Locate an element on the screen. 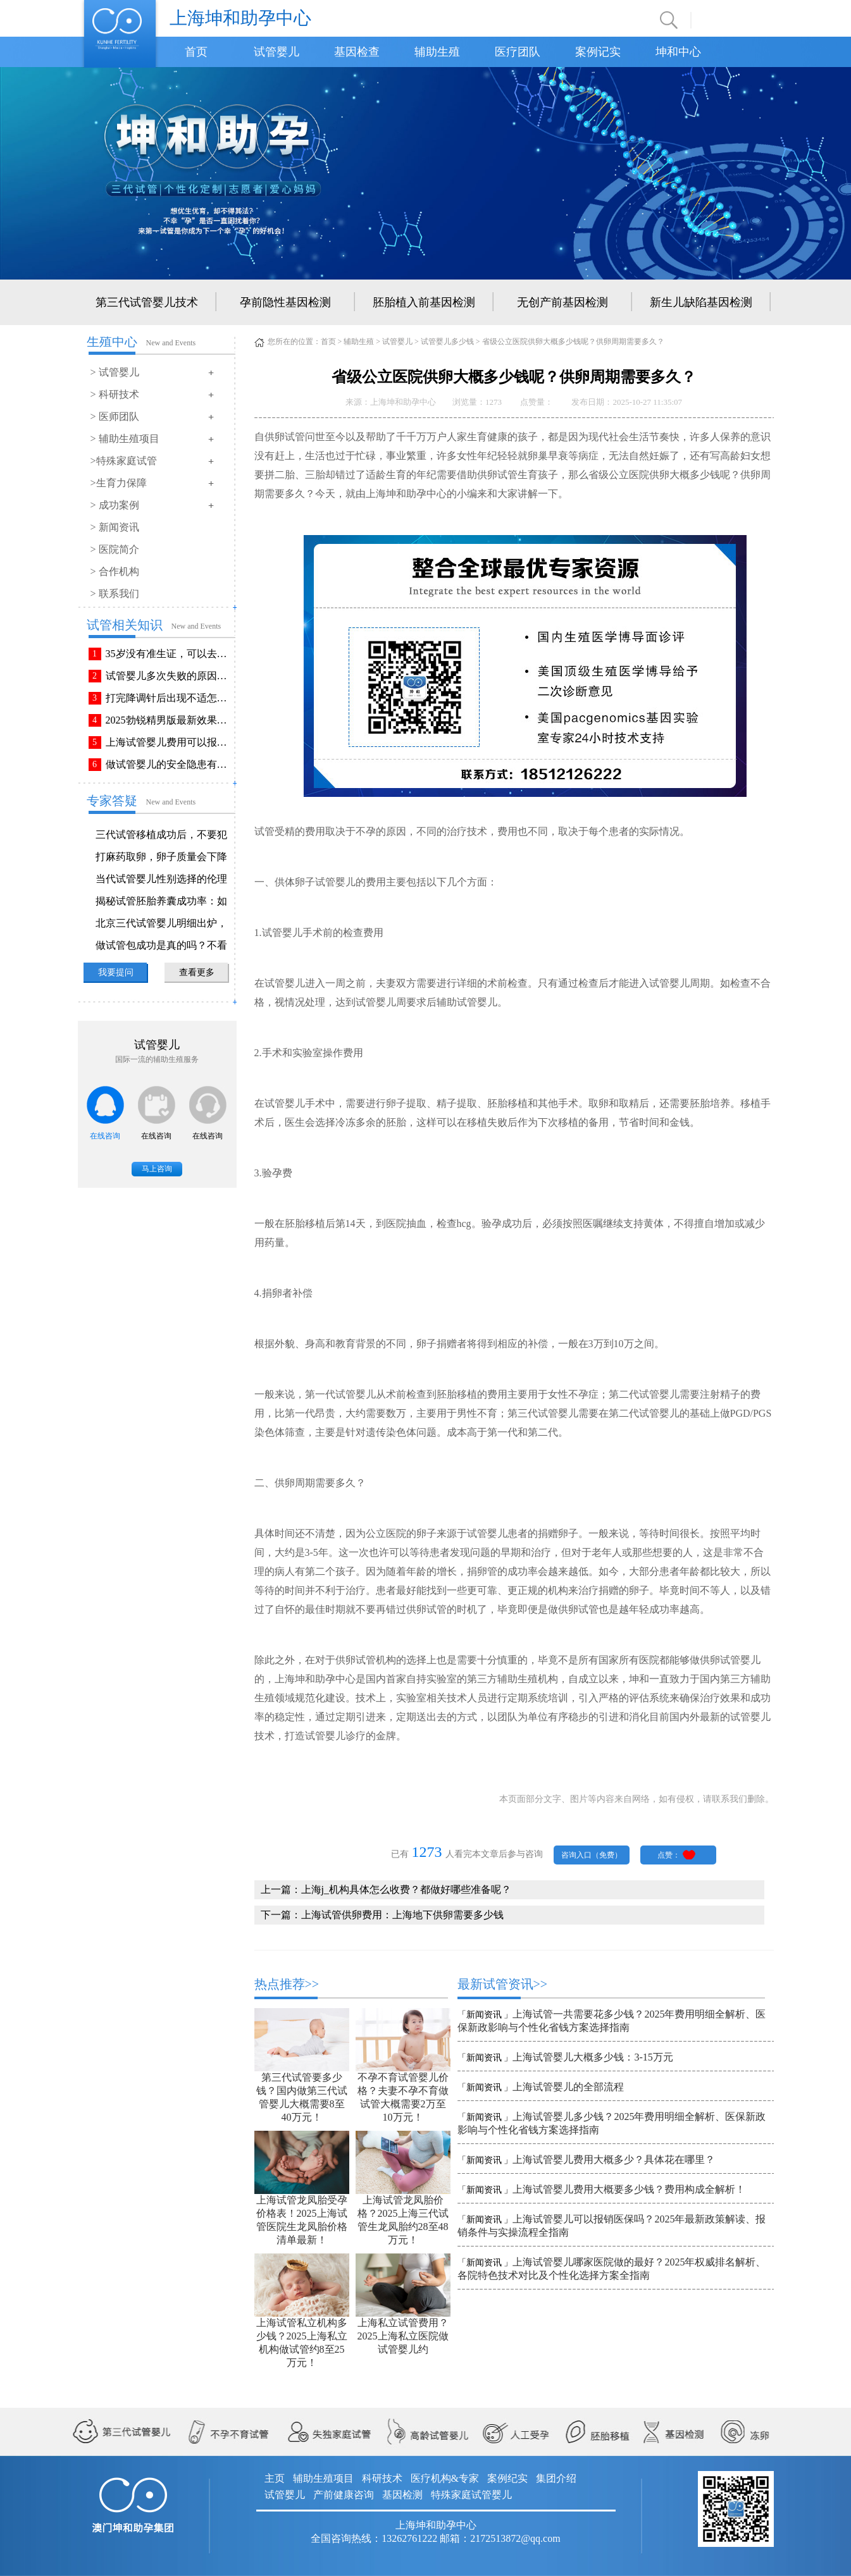 The height and width of the screenshot is (2576, 851). 马上咨询 is located at coordinates (157, 1168).